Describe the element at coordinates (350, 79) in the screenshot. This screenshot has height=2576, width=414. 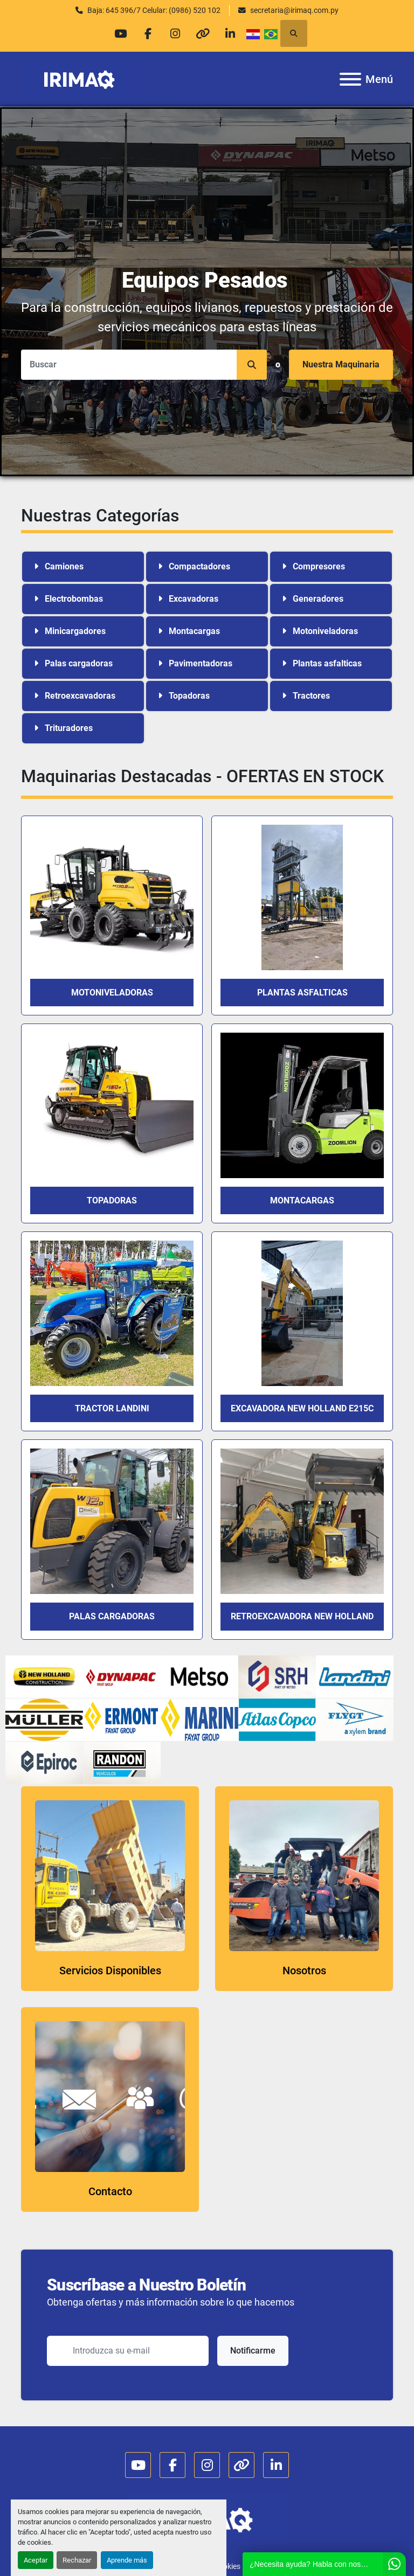
I see `[Menú]` at that location.